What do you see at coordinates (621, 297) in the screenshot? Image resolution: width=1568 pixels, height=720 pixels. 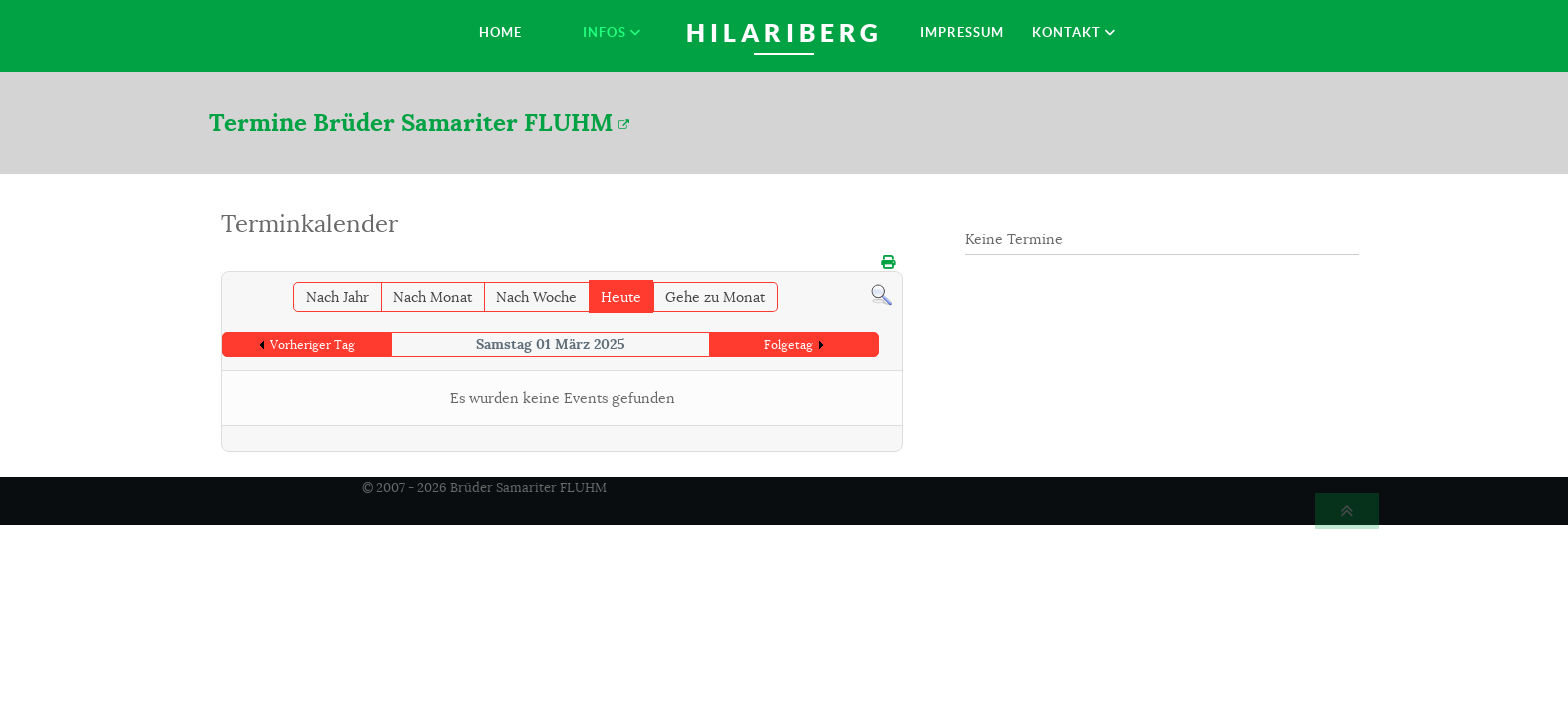 I see `Heute` at bounding box center [621, 297].